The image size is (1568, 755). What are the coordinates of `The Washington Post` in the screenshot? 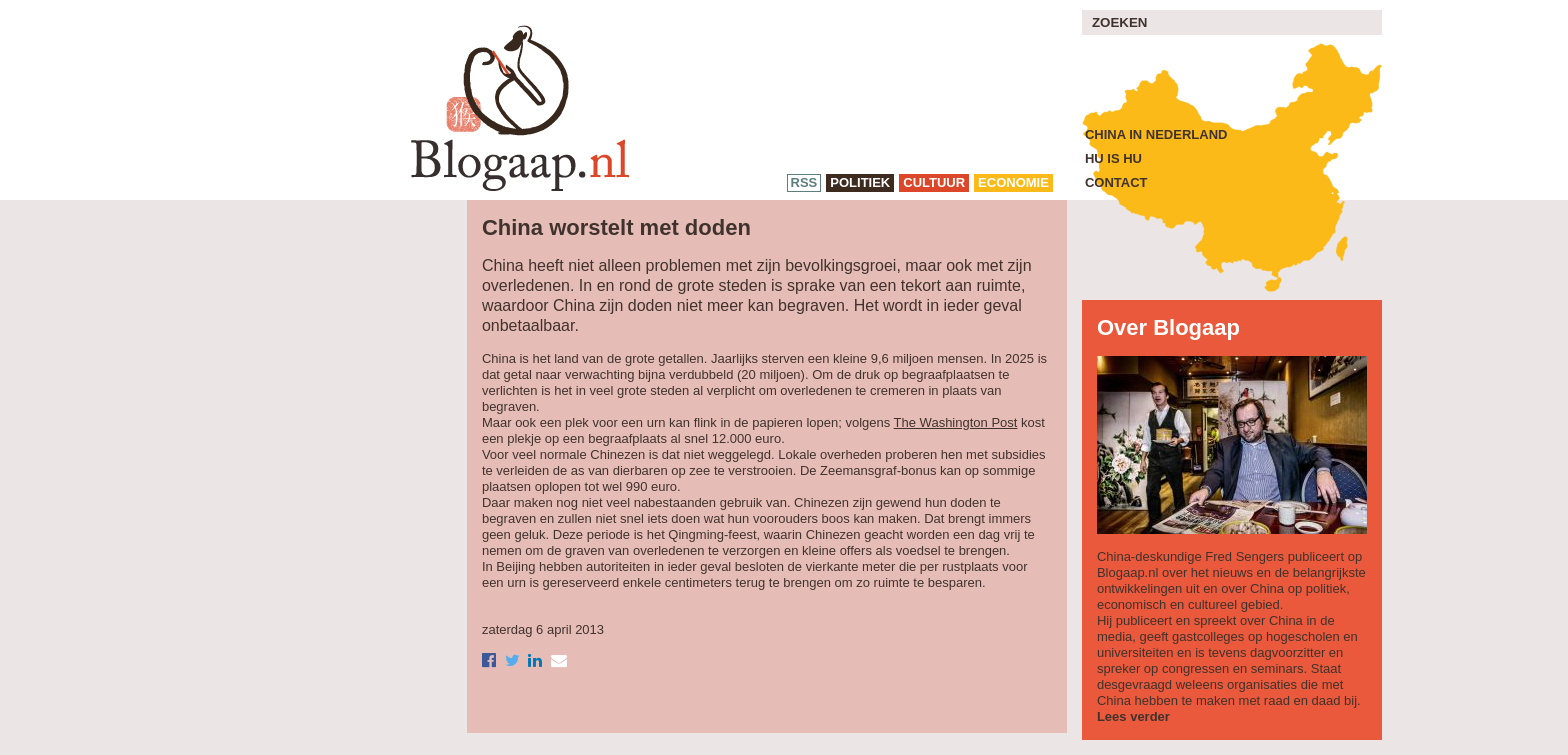 It's located at (956, 422).